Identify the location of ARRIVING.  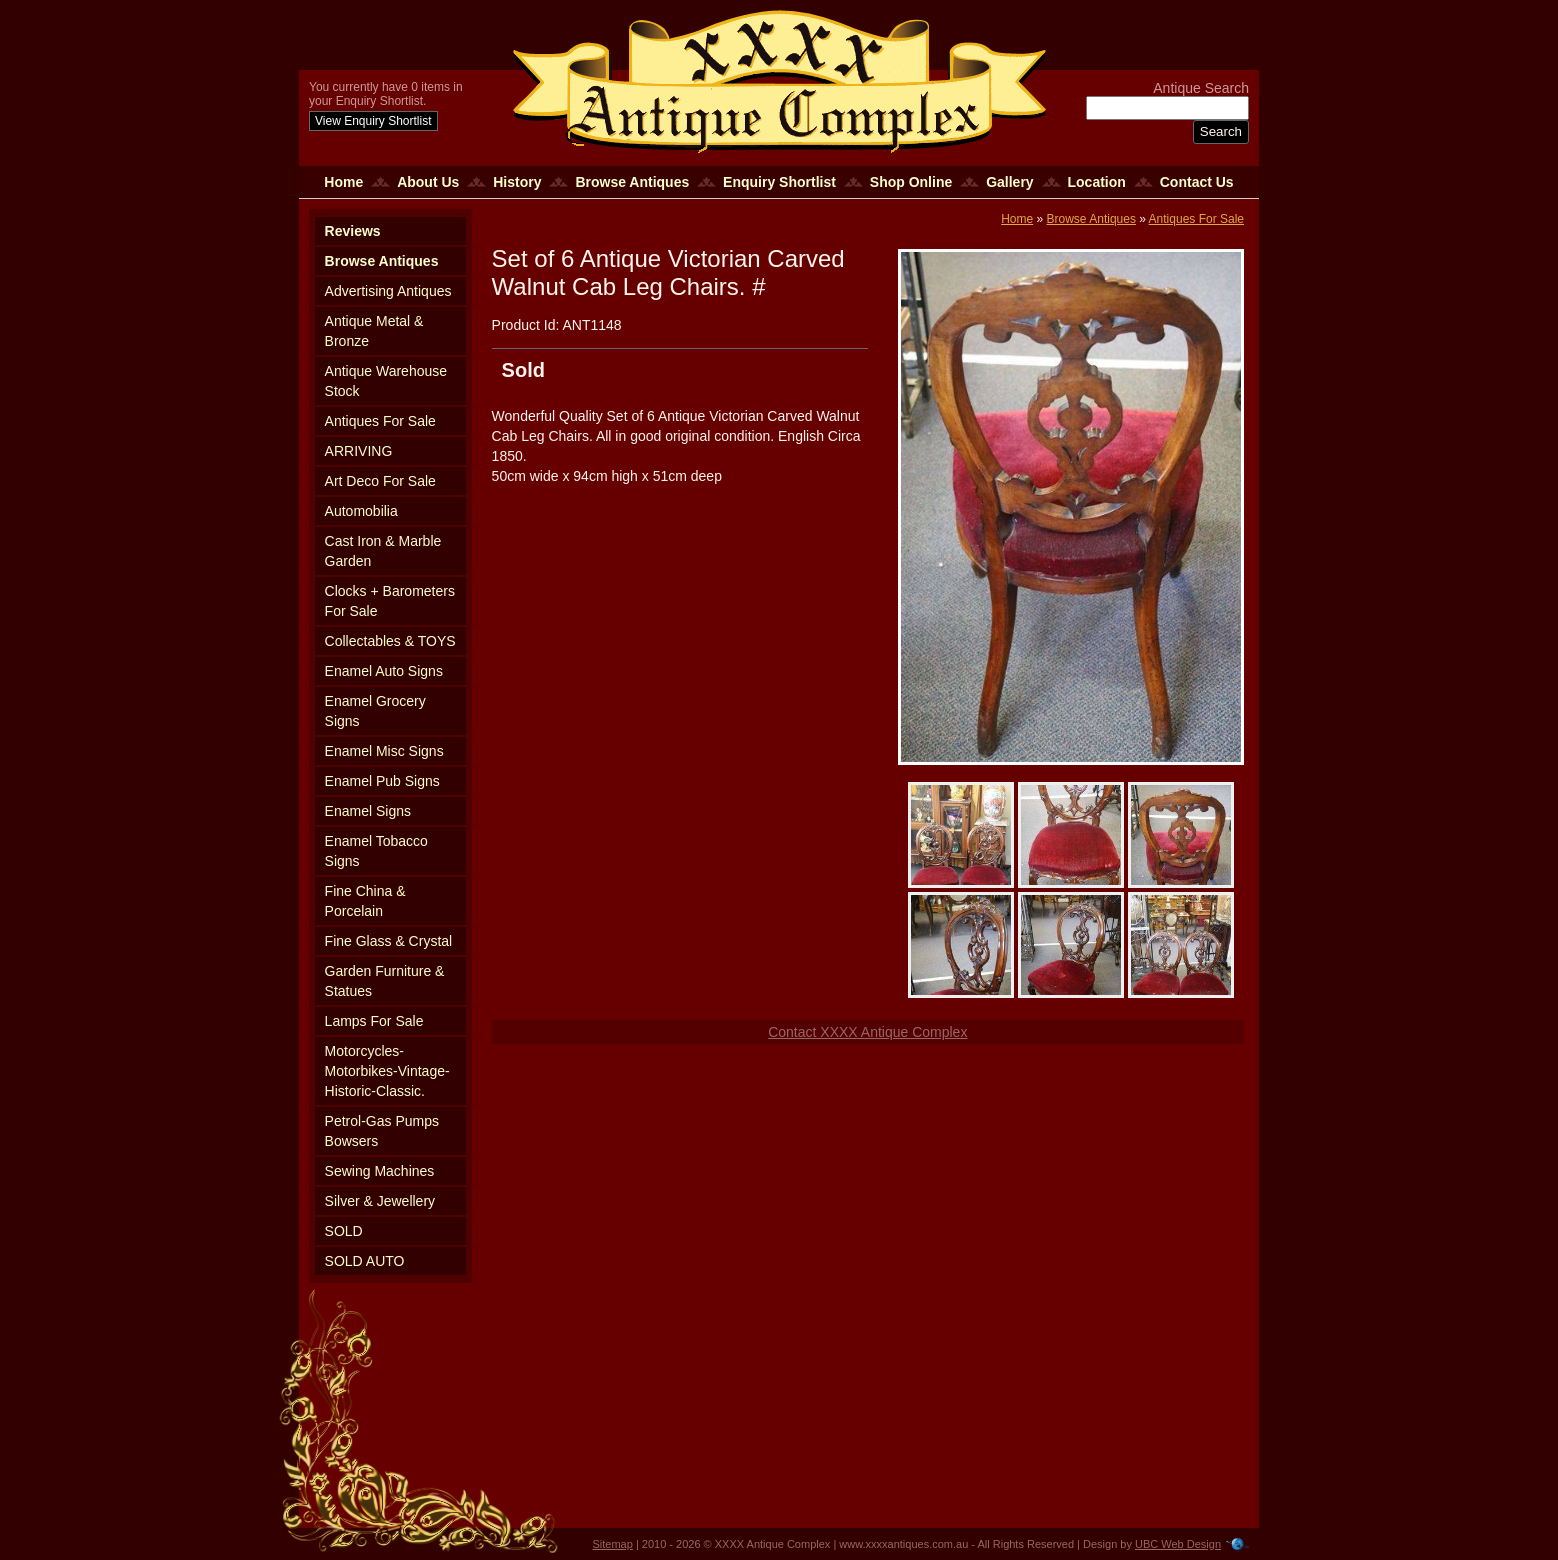
(359, 451).